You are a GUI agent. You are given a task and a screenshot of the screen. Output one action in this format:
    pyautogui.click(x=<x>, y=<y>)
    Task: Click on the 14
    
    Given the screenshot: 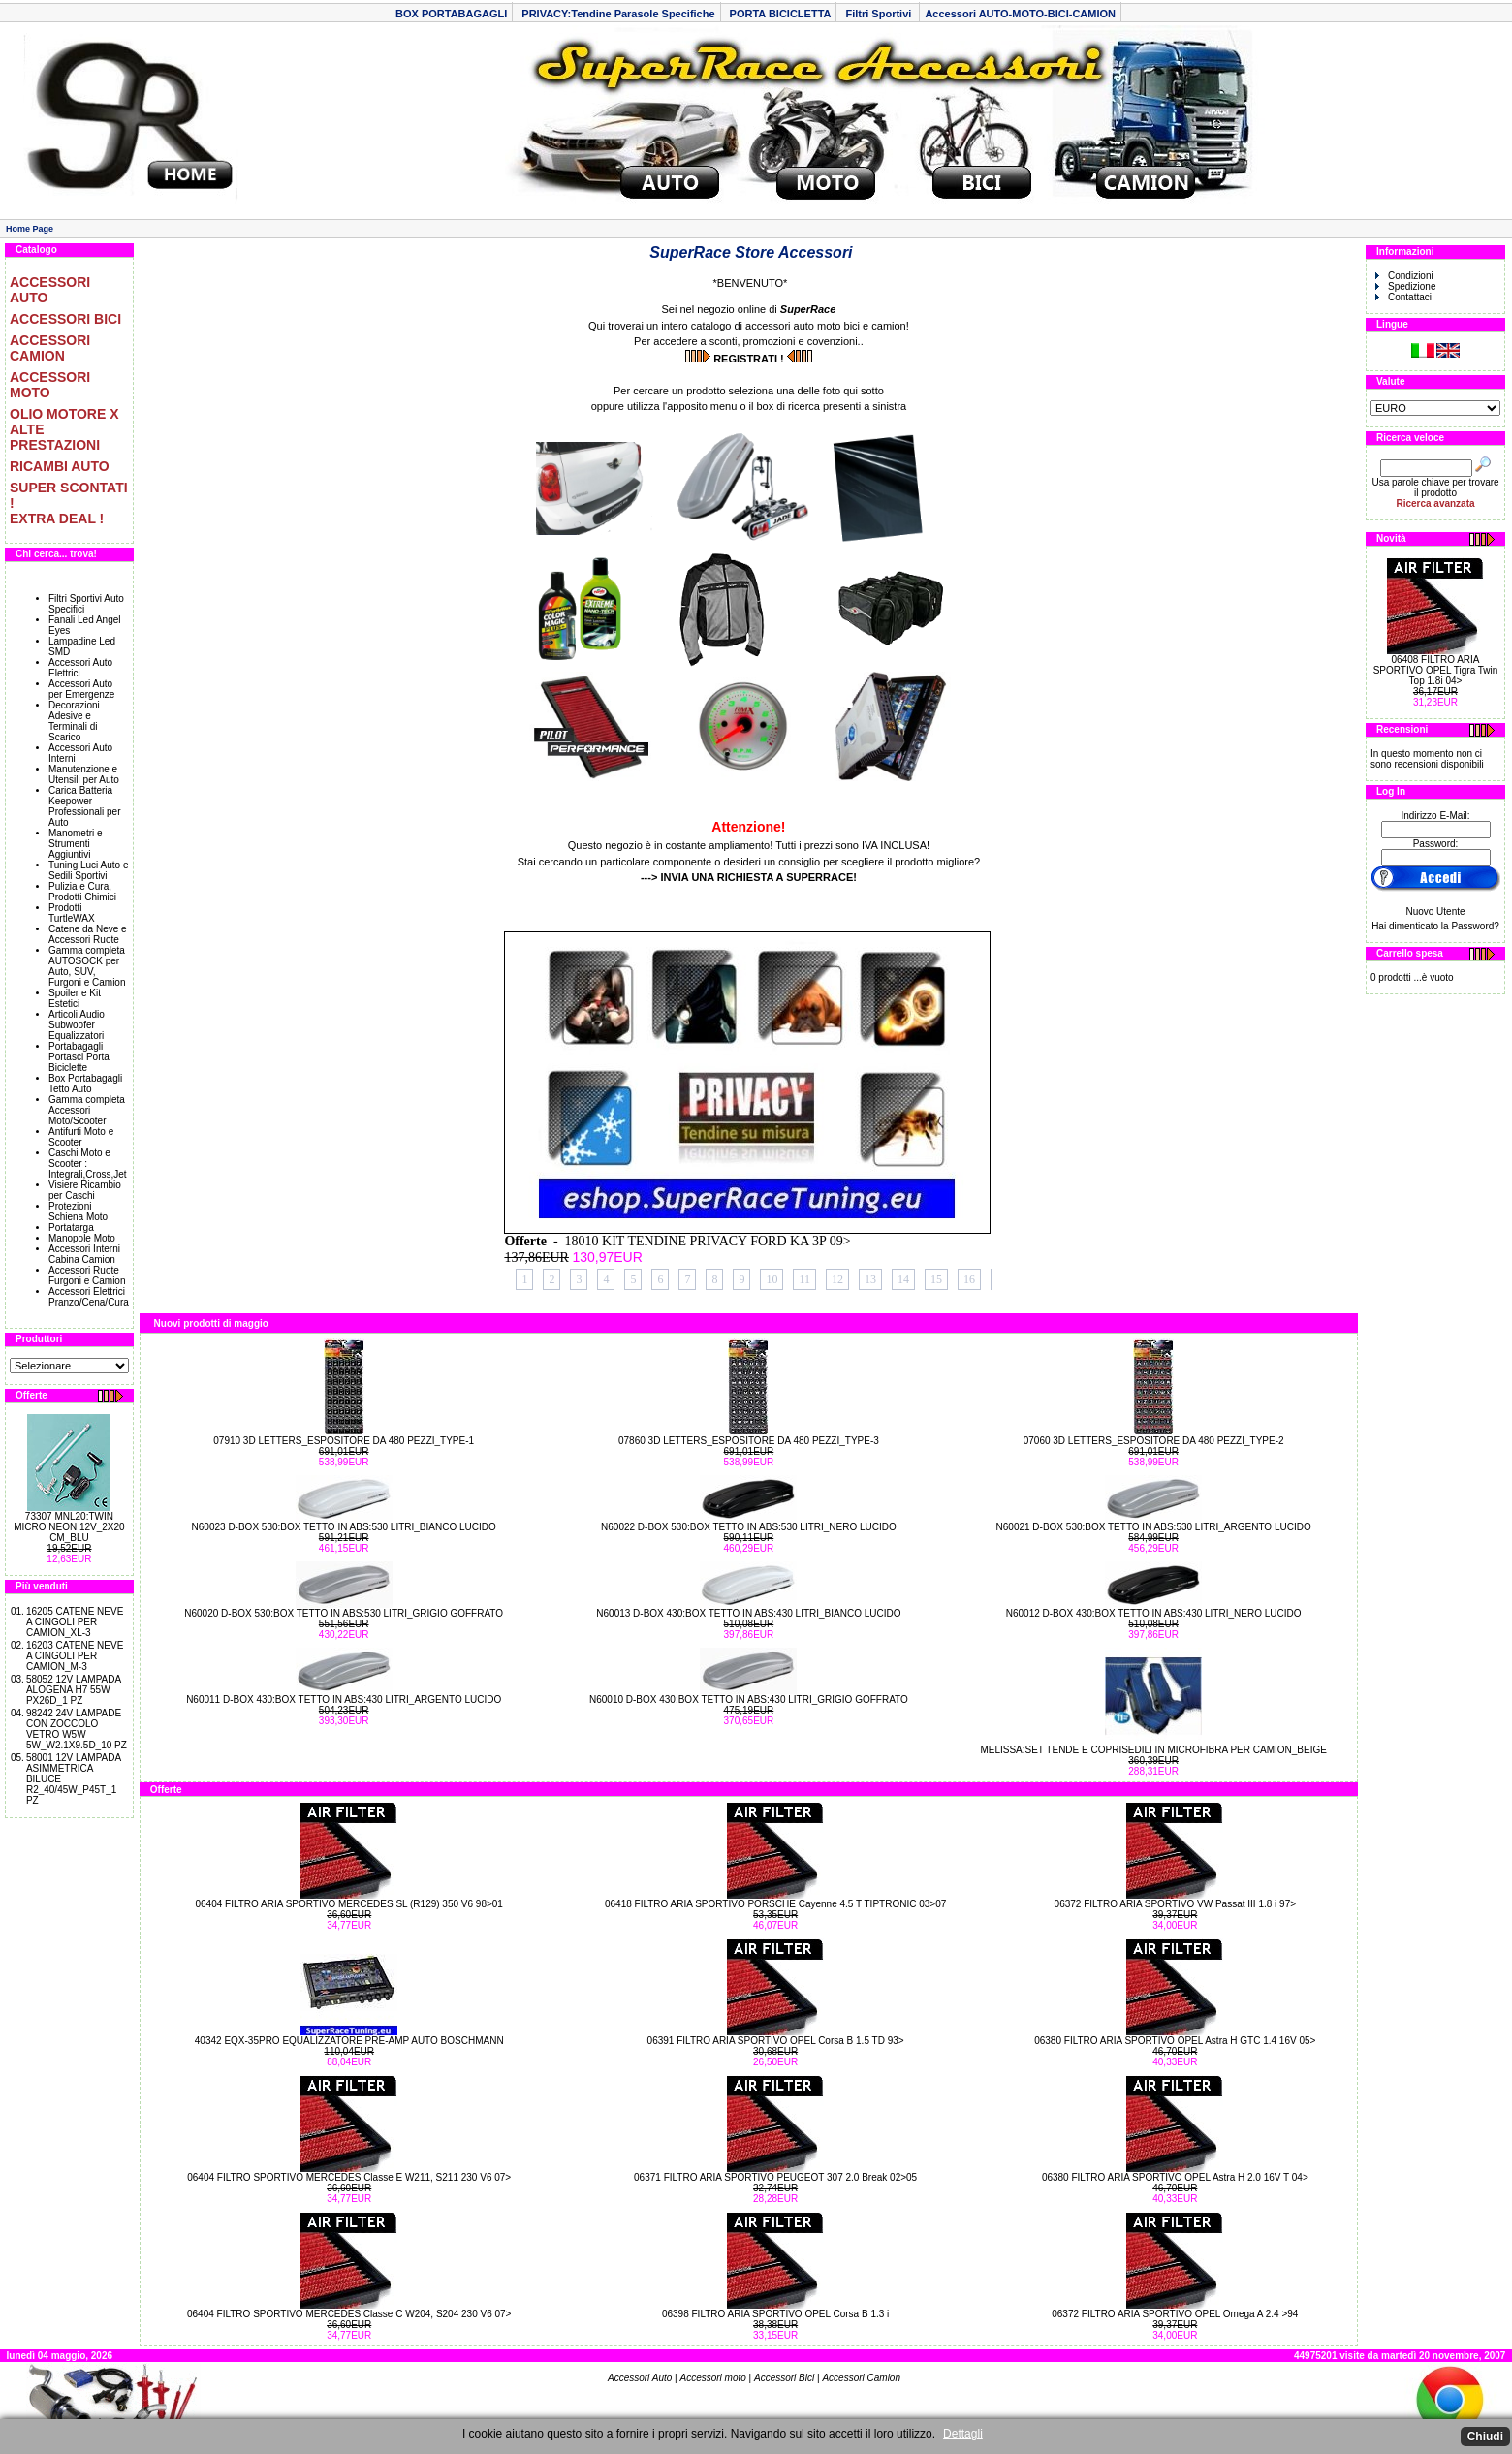 What is the action you would take?
    pyautogui.click(x=903, y=1279)
    